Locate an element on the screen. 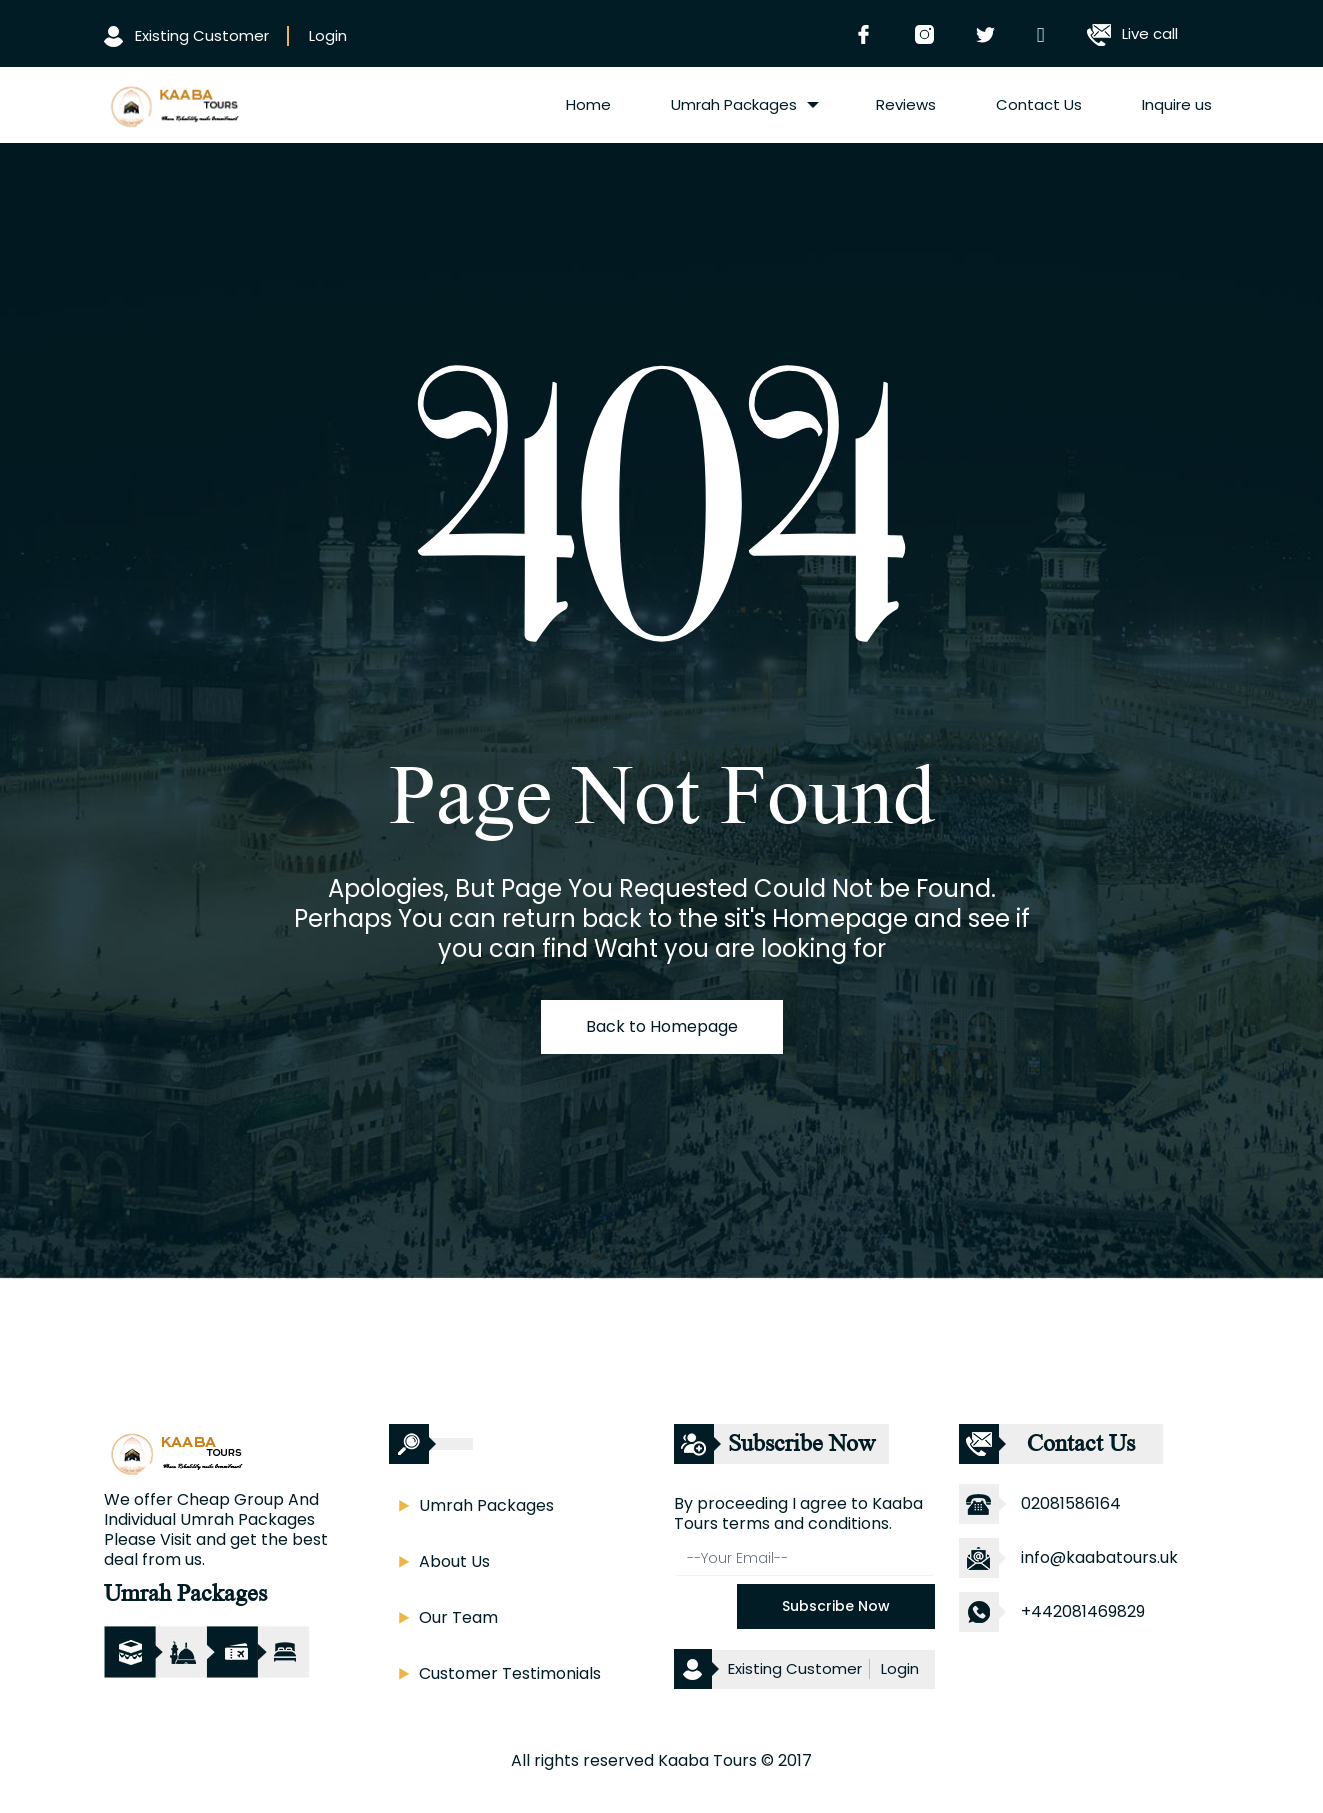 This screenshot has height=1813, width=1323. Subscribe Now is located at coordinates (836, 1606).